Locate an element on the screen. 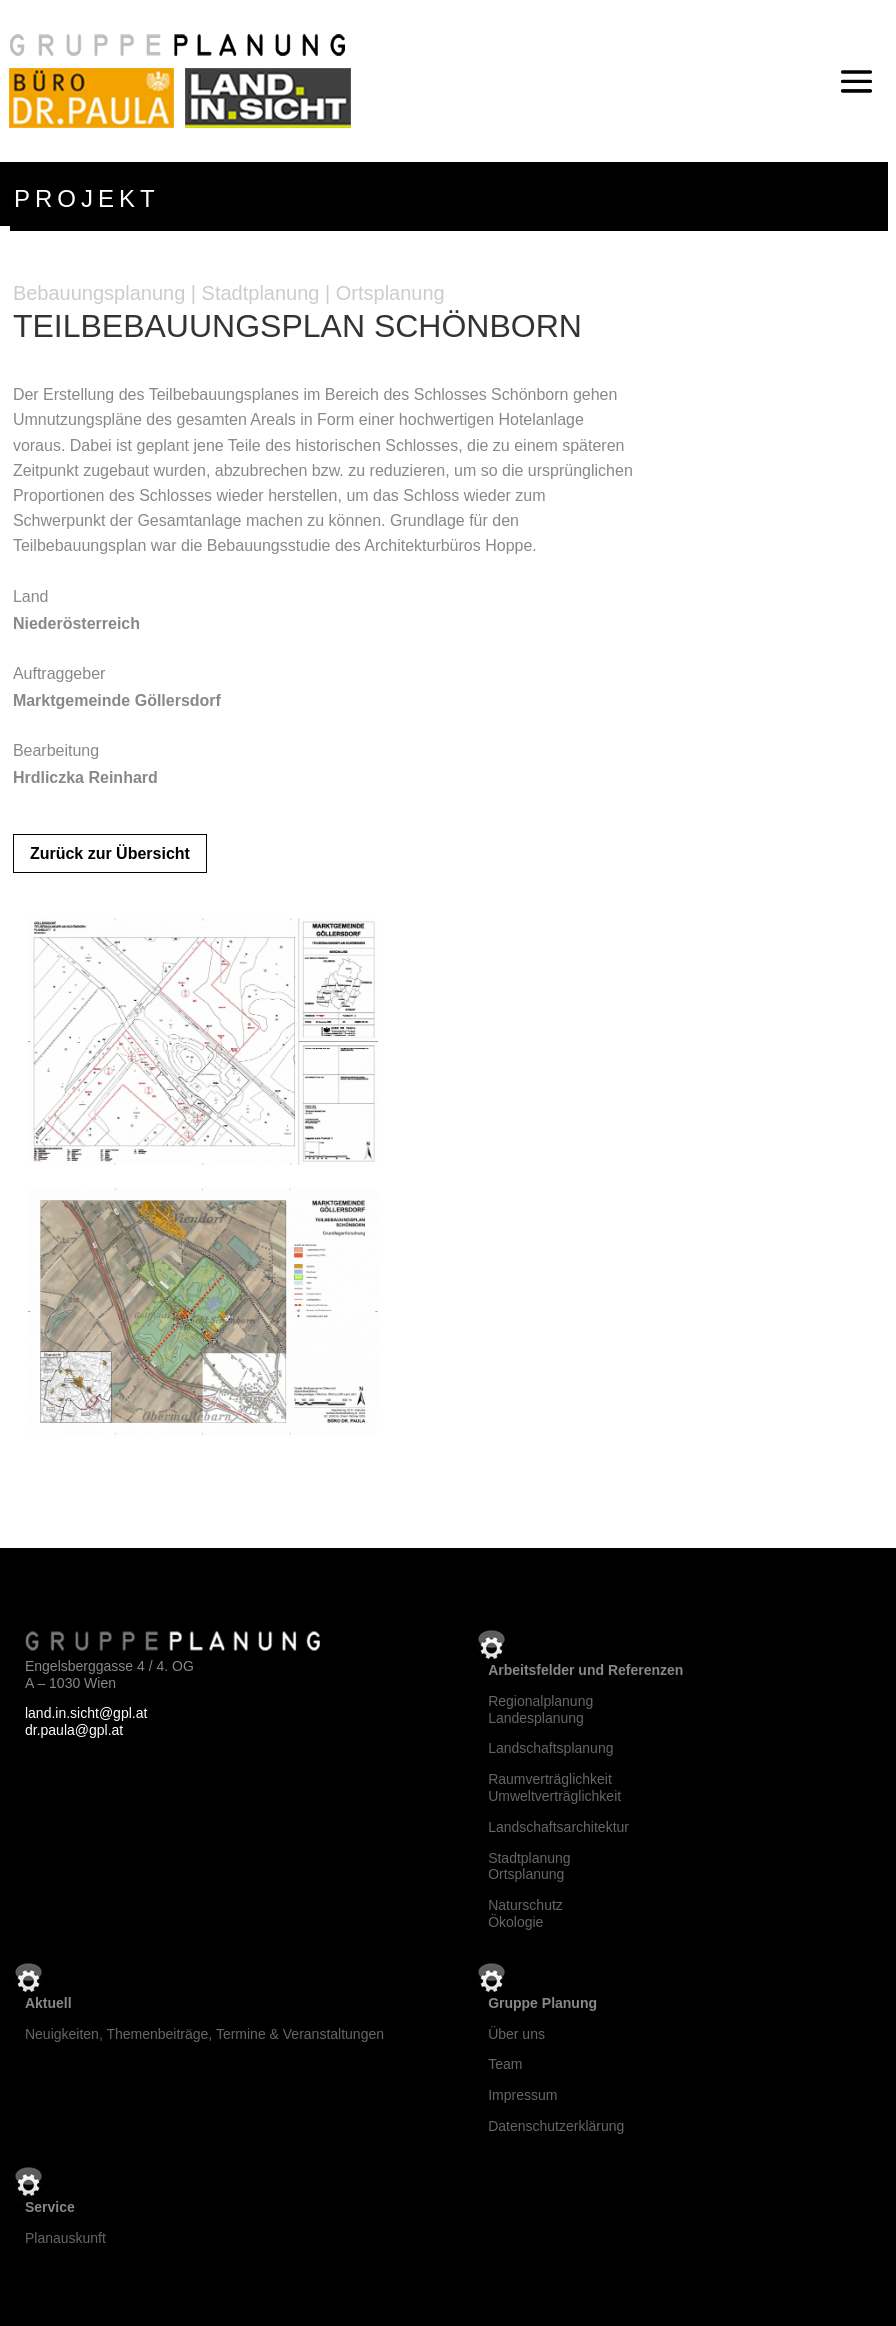 This screenshot has height=2326, width=896. Hrdliczka Reinhard is located at coordinates (85, 777).